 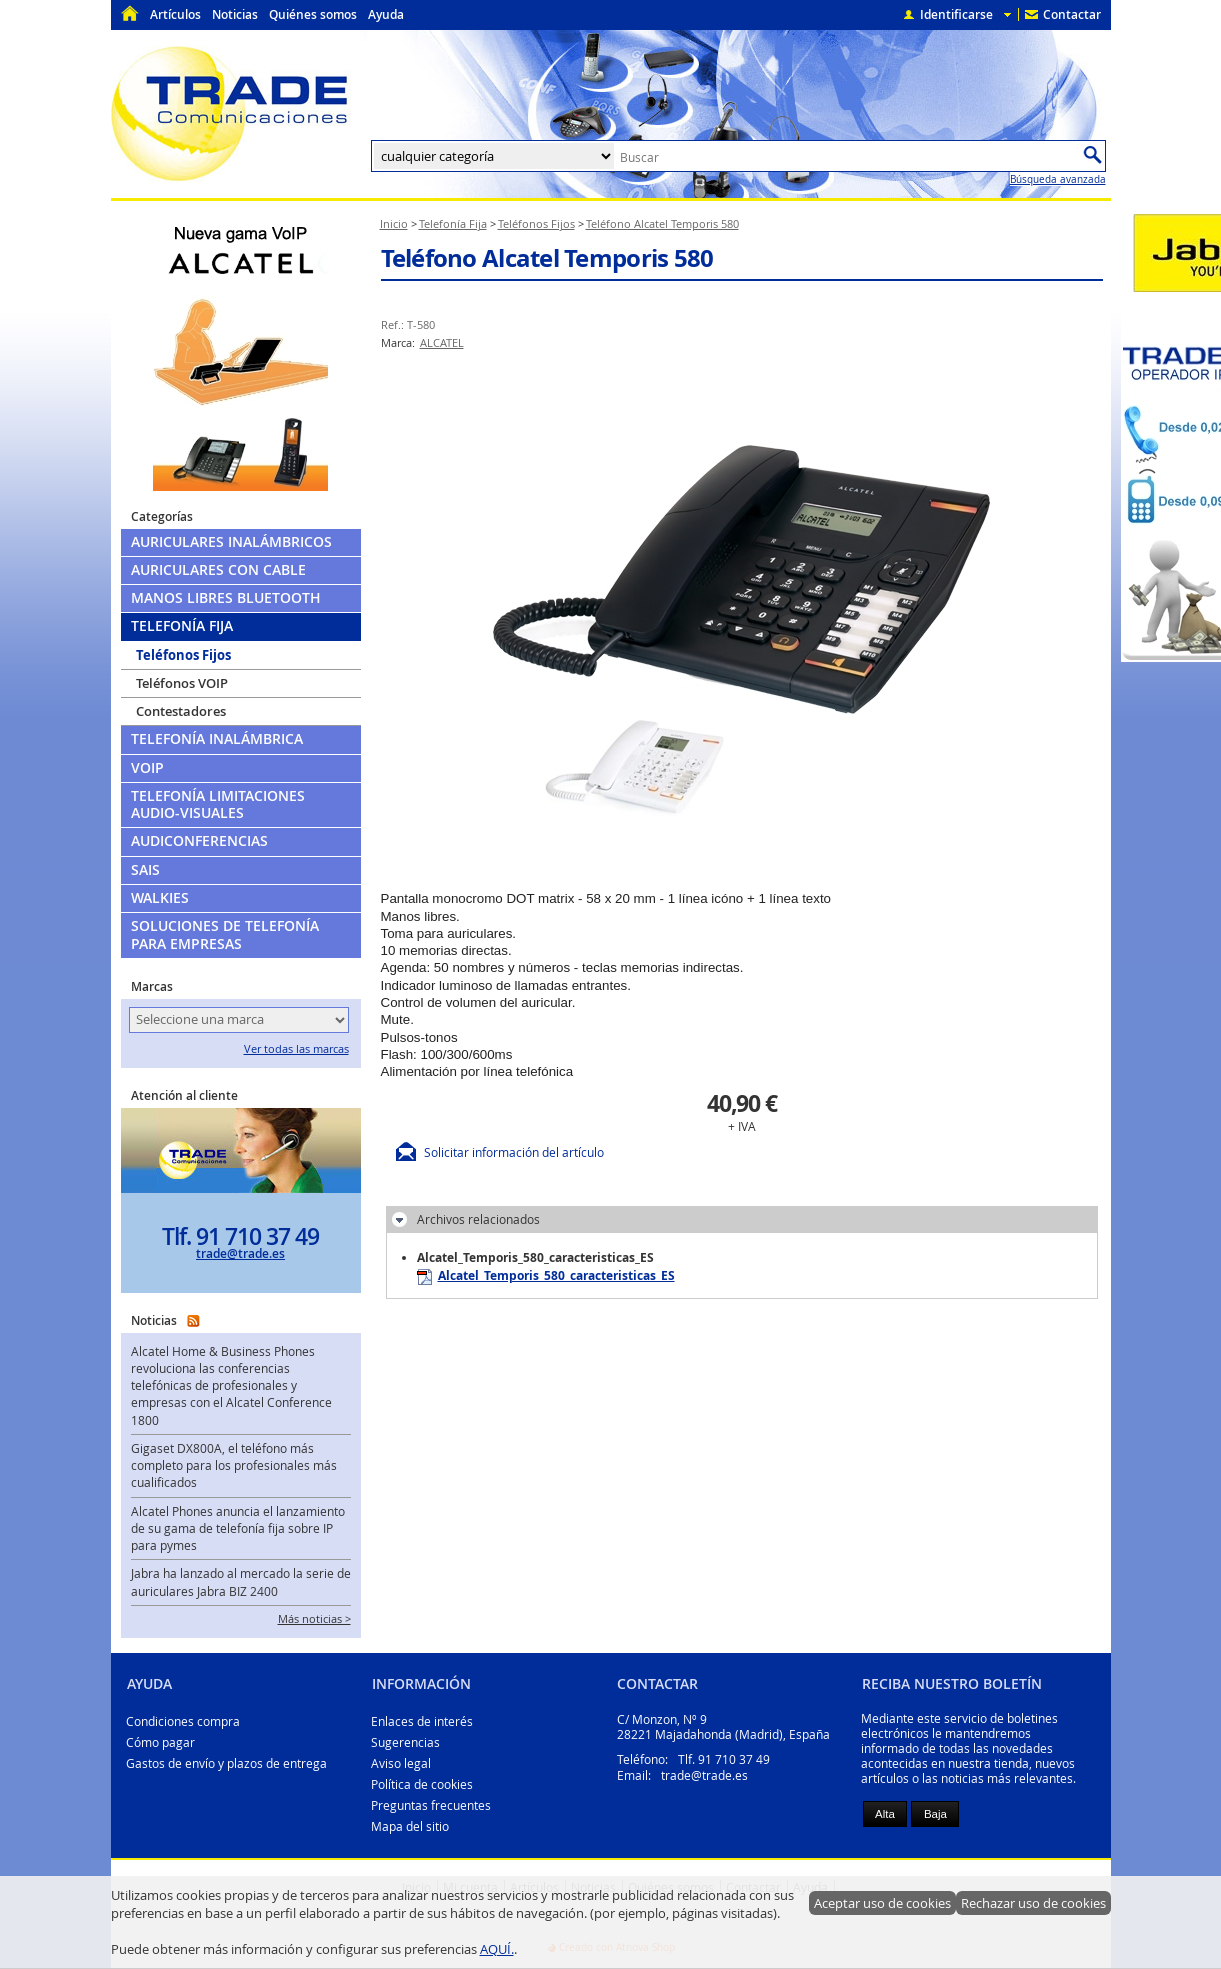 I want to click on Cómo pagar, so click(x=160, y=1742).